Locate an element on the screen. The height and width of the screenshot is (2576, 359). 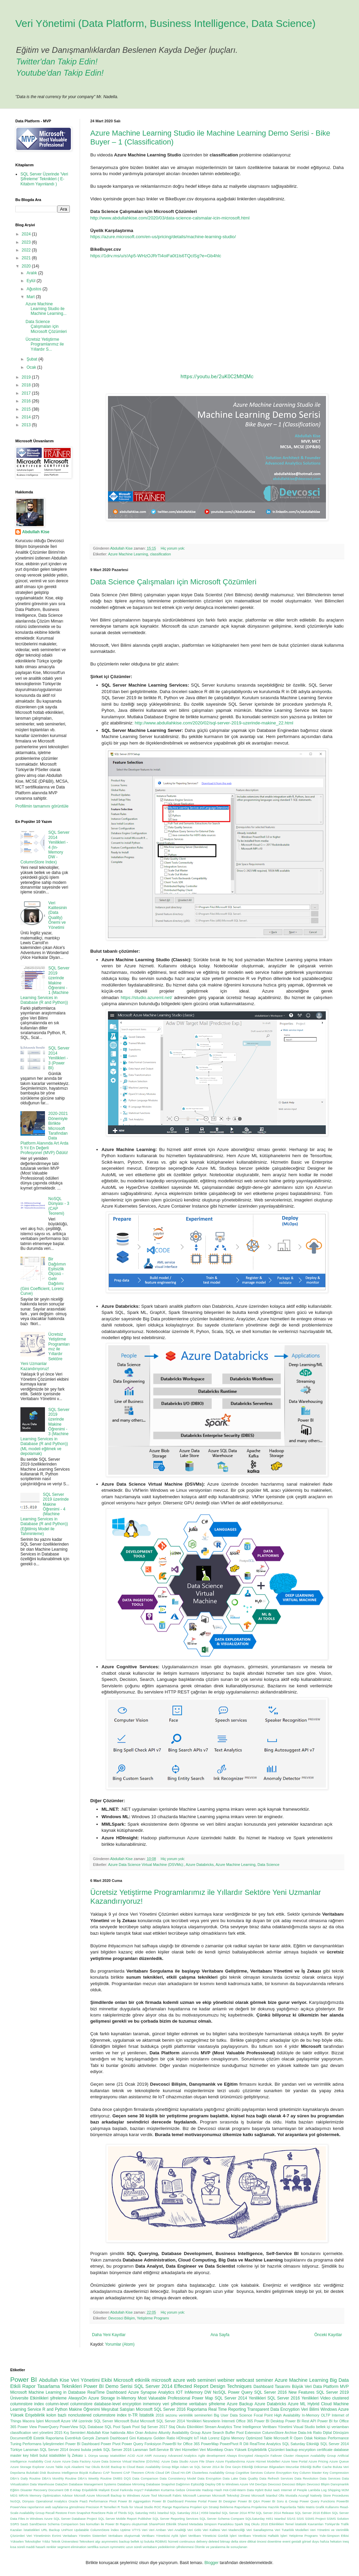
2024 is located at coordinates (27, 234).